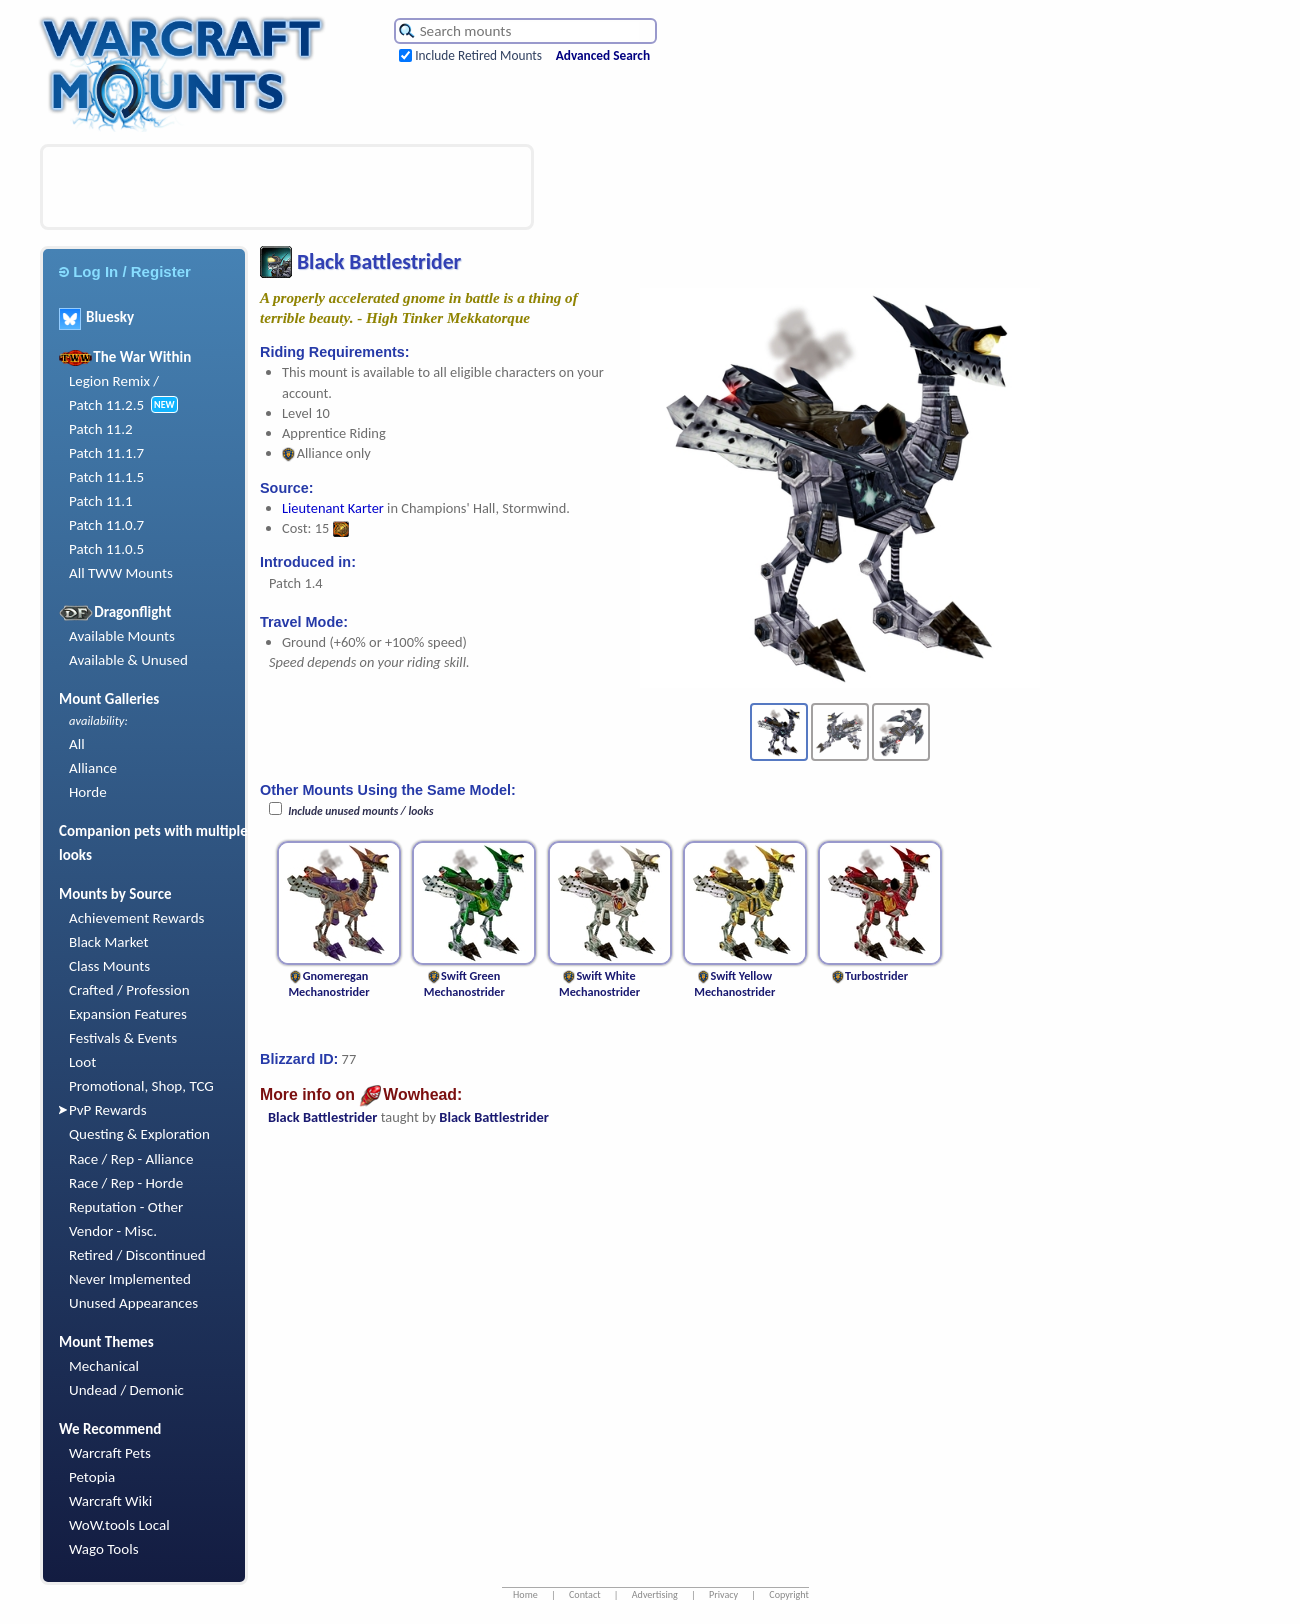 This screenshot has height=1624, width=1300. Describe the element at coordinates (108, 1110) in the screenshot. I see `PvP Rewards` at that location.